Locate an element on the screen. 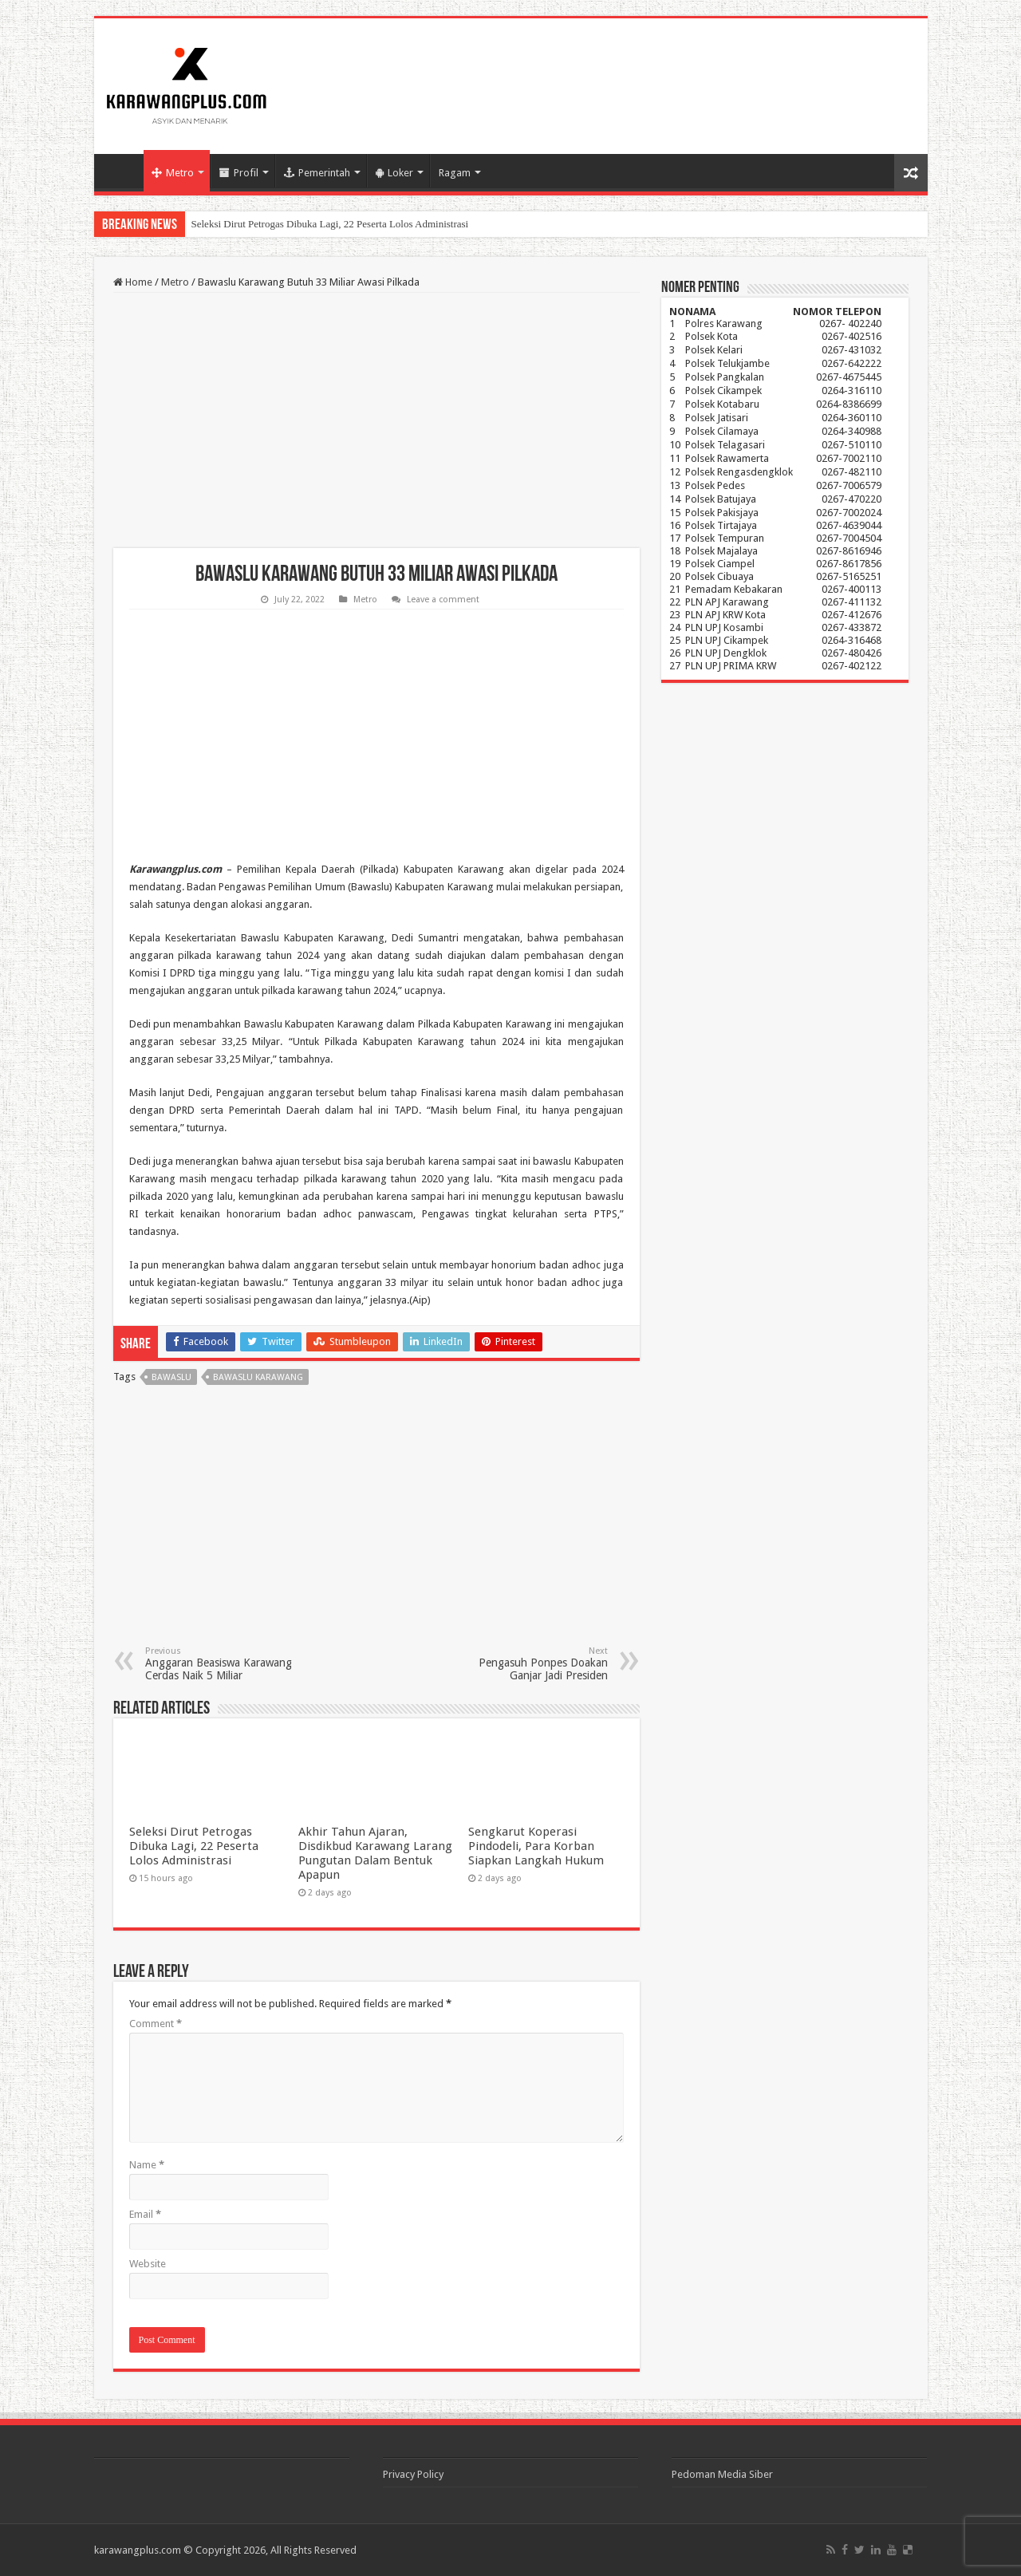  Ragam is located at coordinates (455, 173).